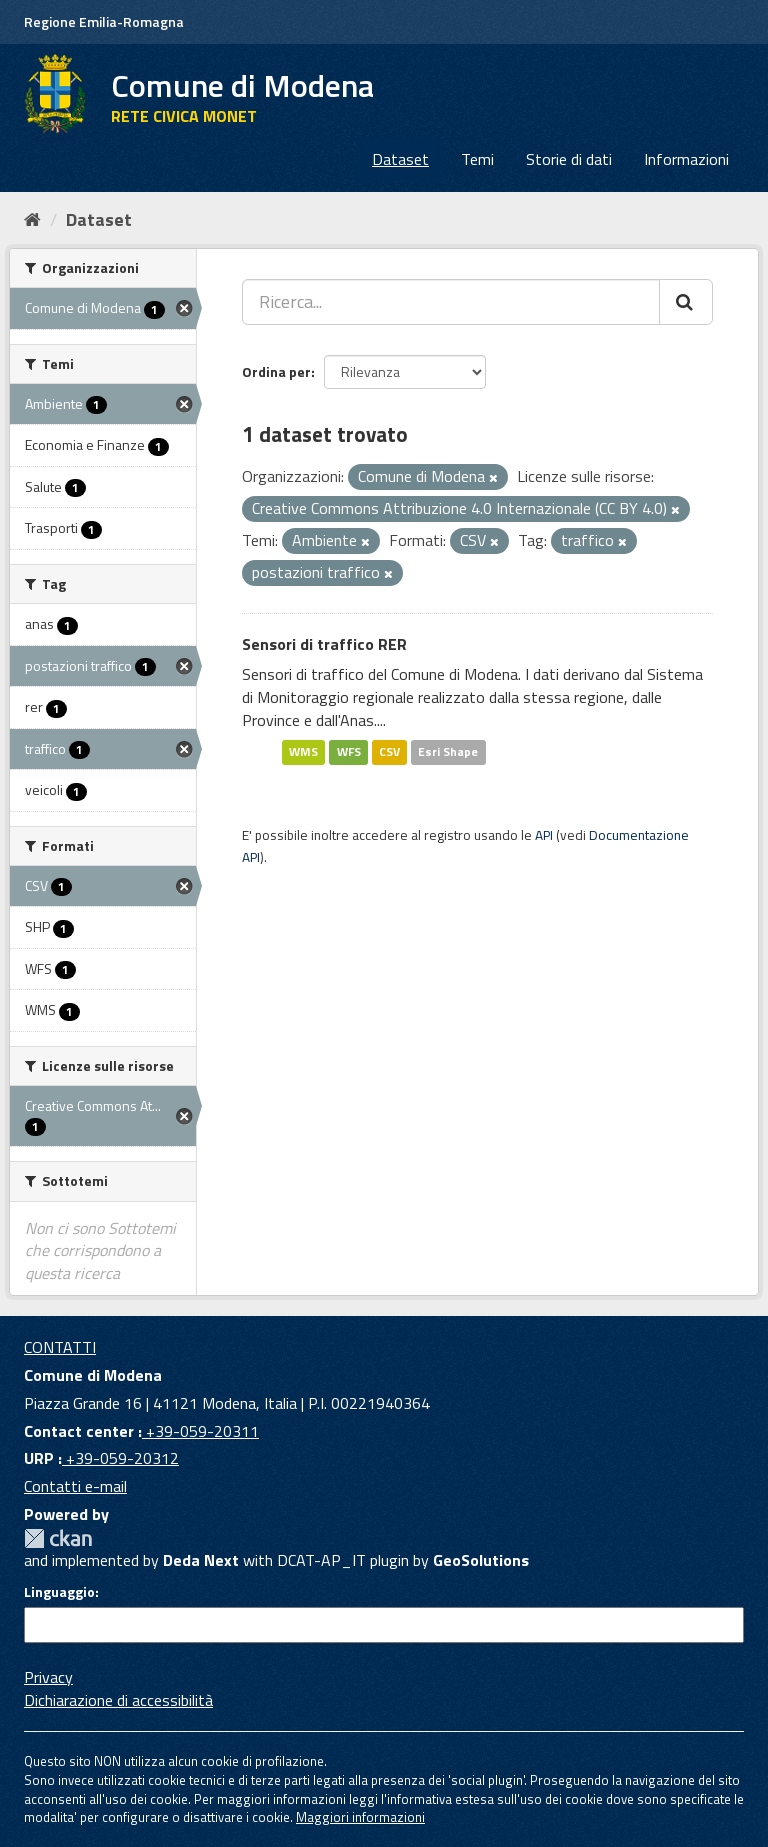  Describe the element at coordinates (569, 159) in the screenshot. I see `Storie di dati` at that location.